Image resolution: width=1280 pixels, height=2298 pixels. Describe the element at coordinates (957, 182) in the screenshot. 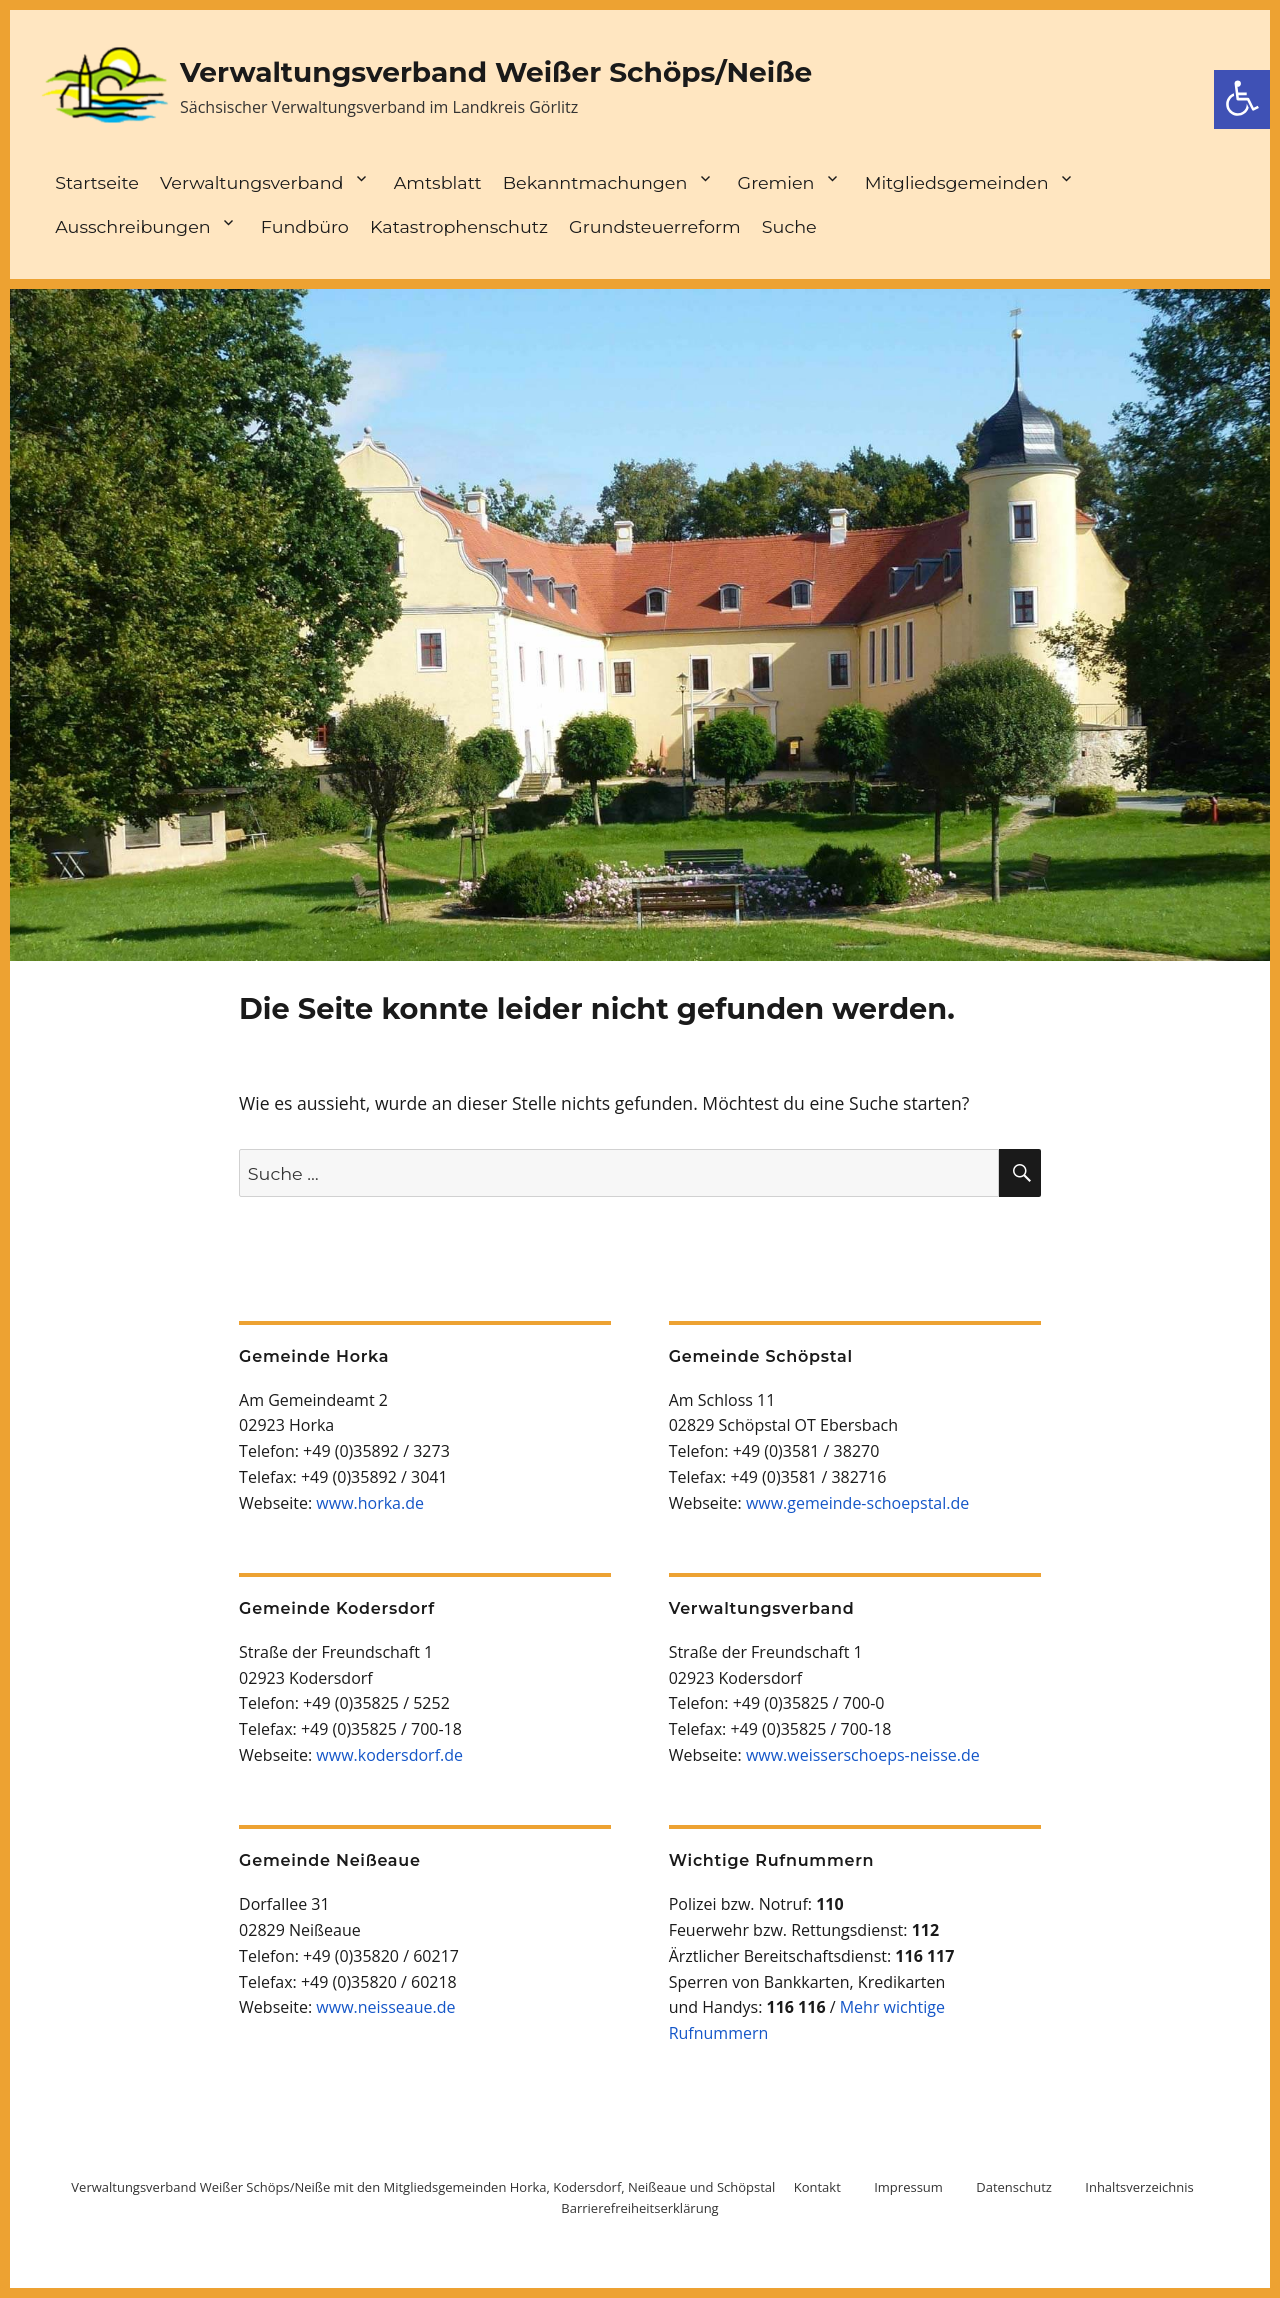

I see `Mitgliedsgemeinden` at that location.